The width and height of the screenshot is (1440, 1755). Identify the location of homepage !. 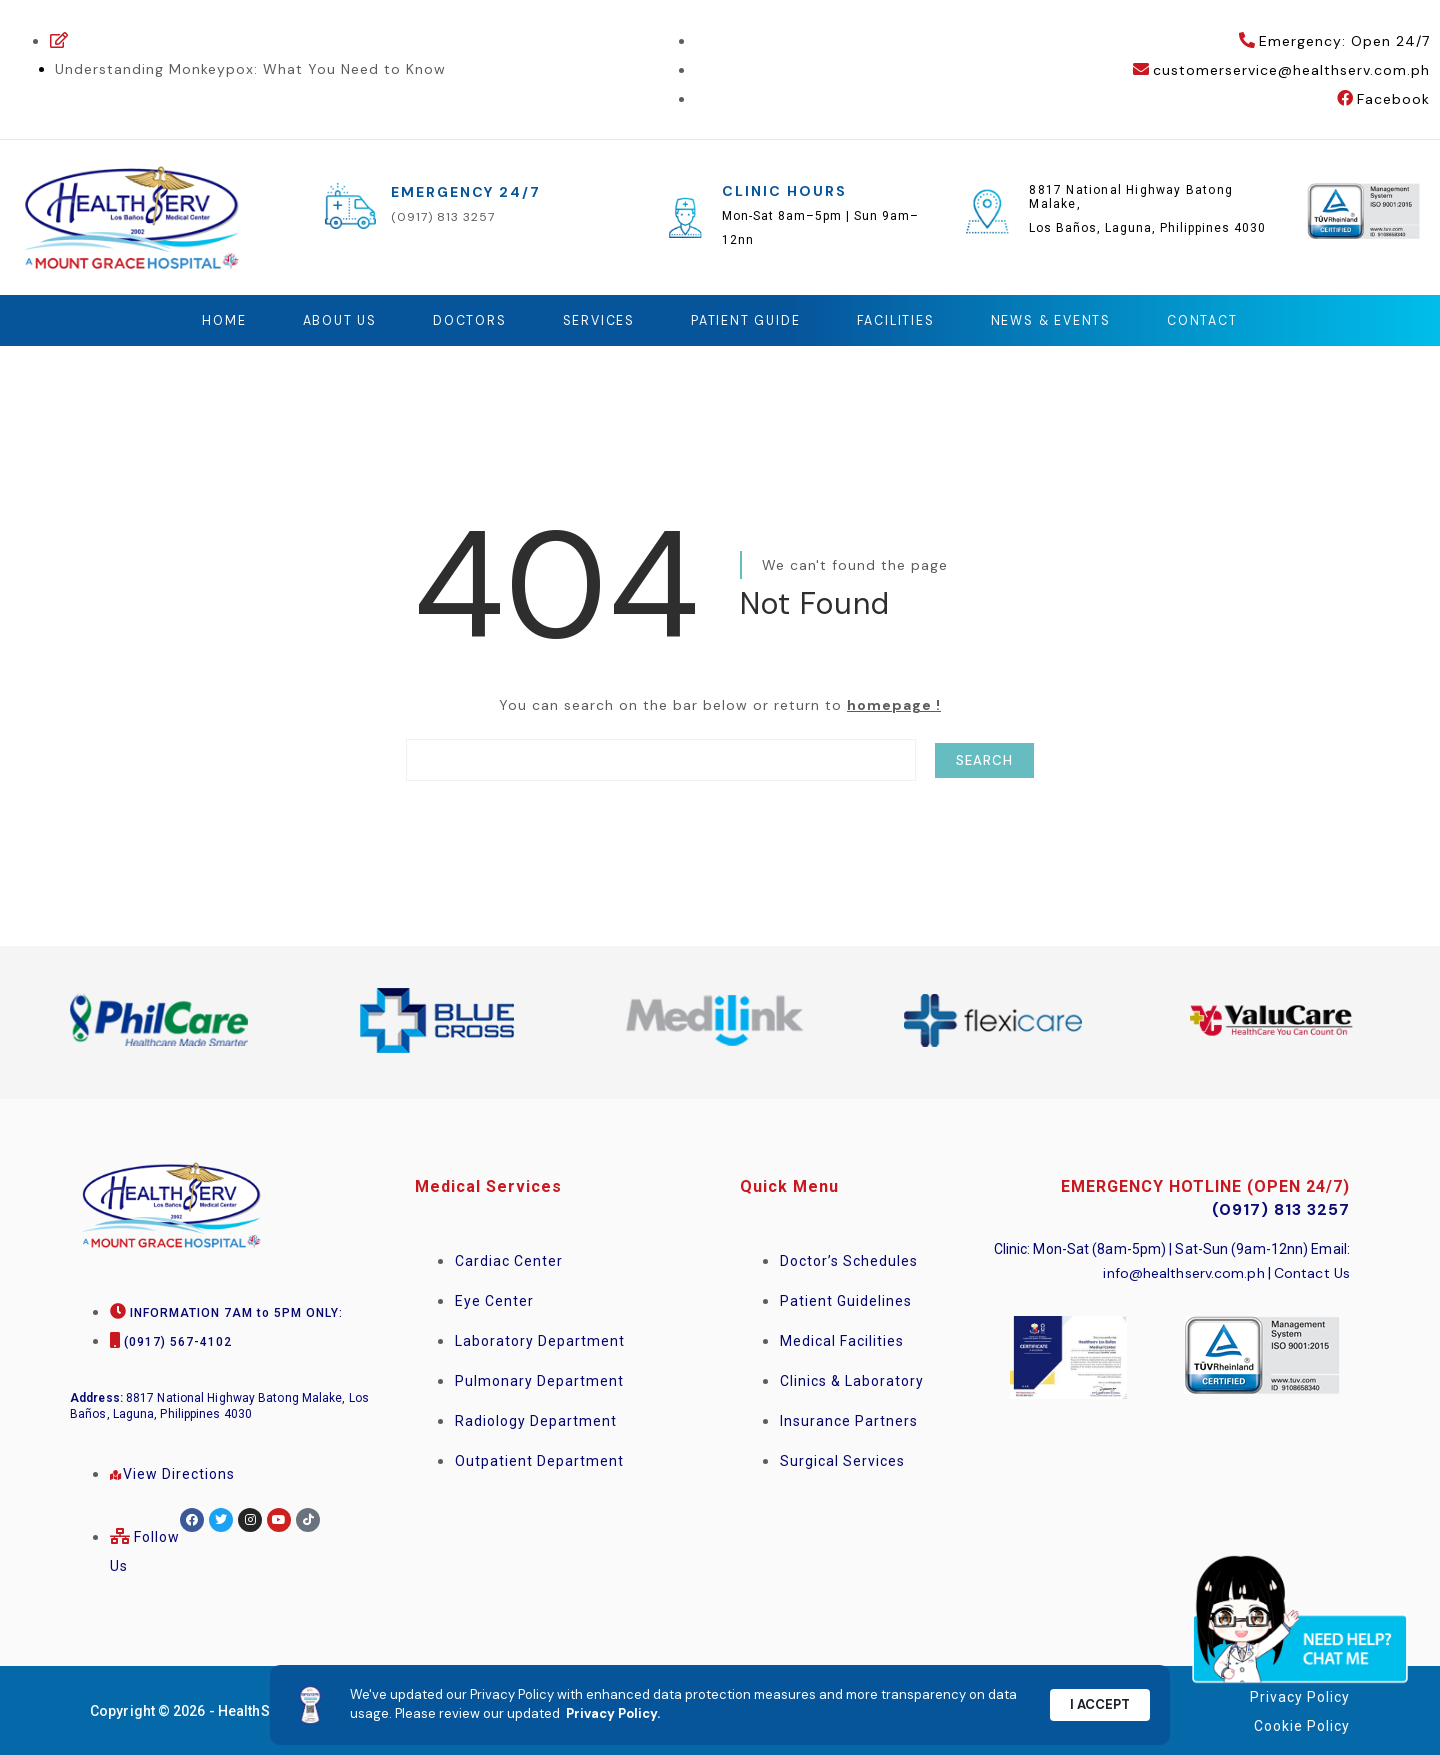
(894, 704).